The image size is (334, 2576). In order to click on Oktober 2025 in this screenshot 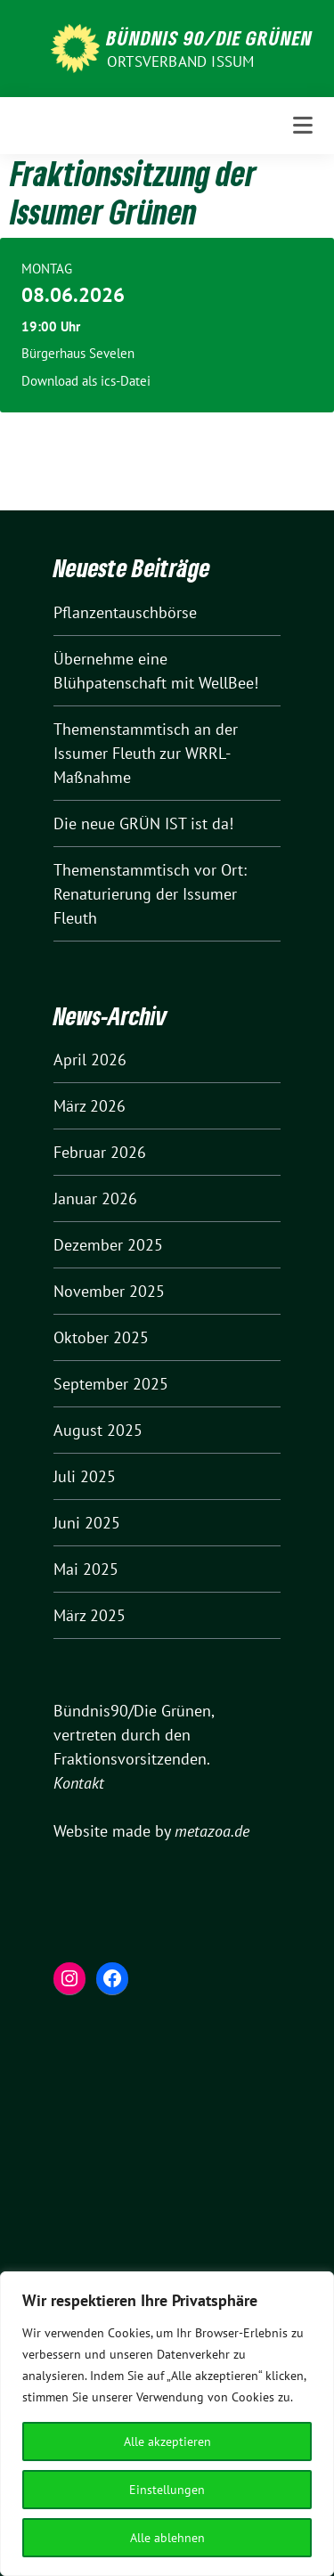, I will do `click(101, 1337)`.